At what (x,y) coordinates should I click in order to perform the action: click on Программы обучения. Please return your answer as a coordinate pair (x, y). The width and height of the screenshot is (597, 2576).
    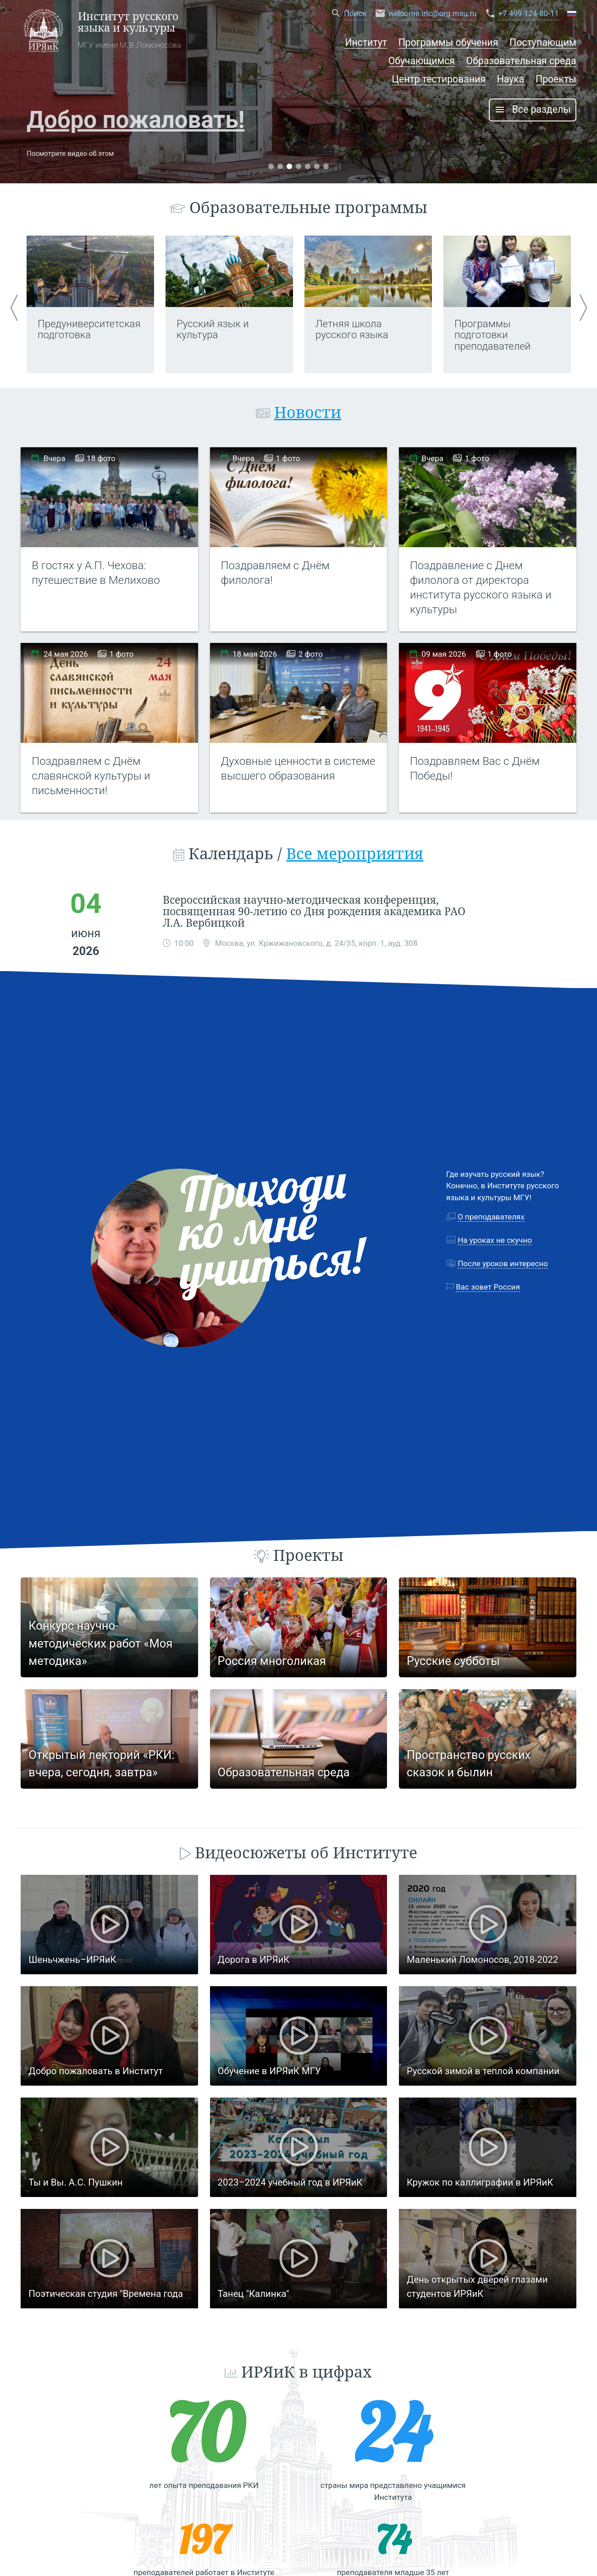
    Looking at the image, I should click on (448, 42).